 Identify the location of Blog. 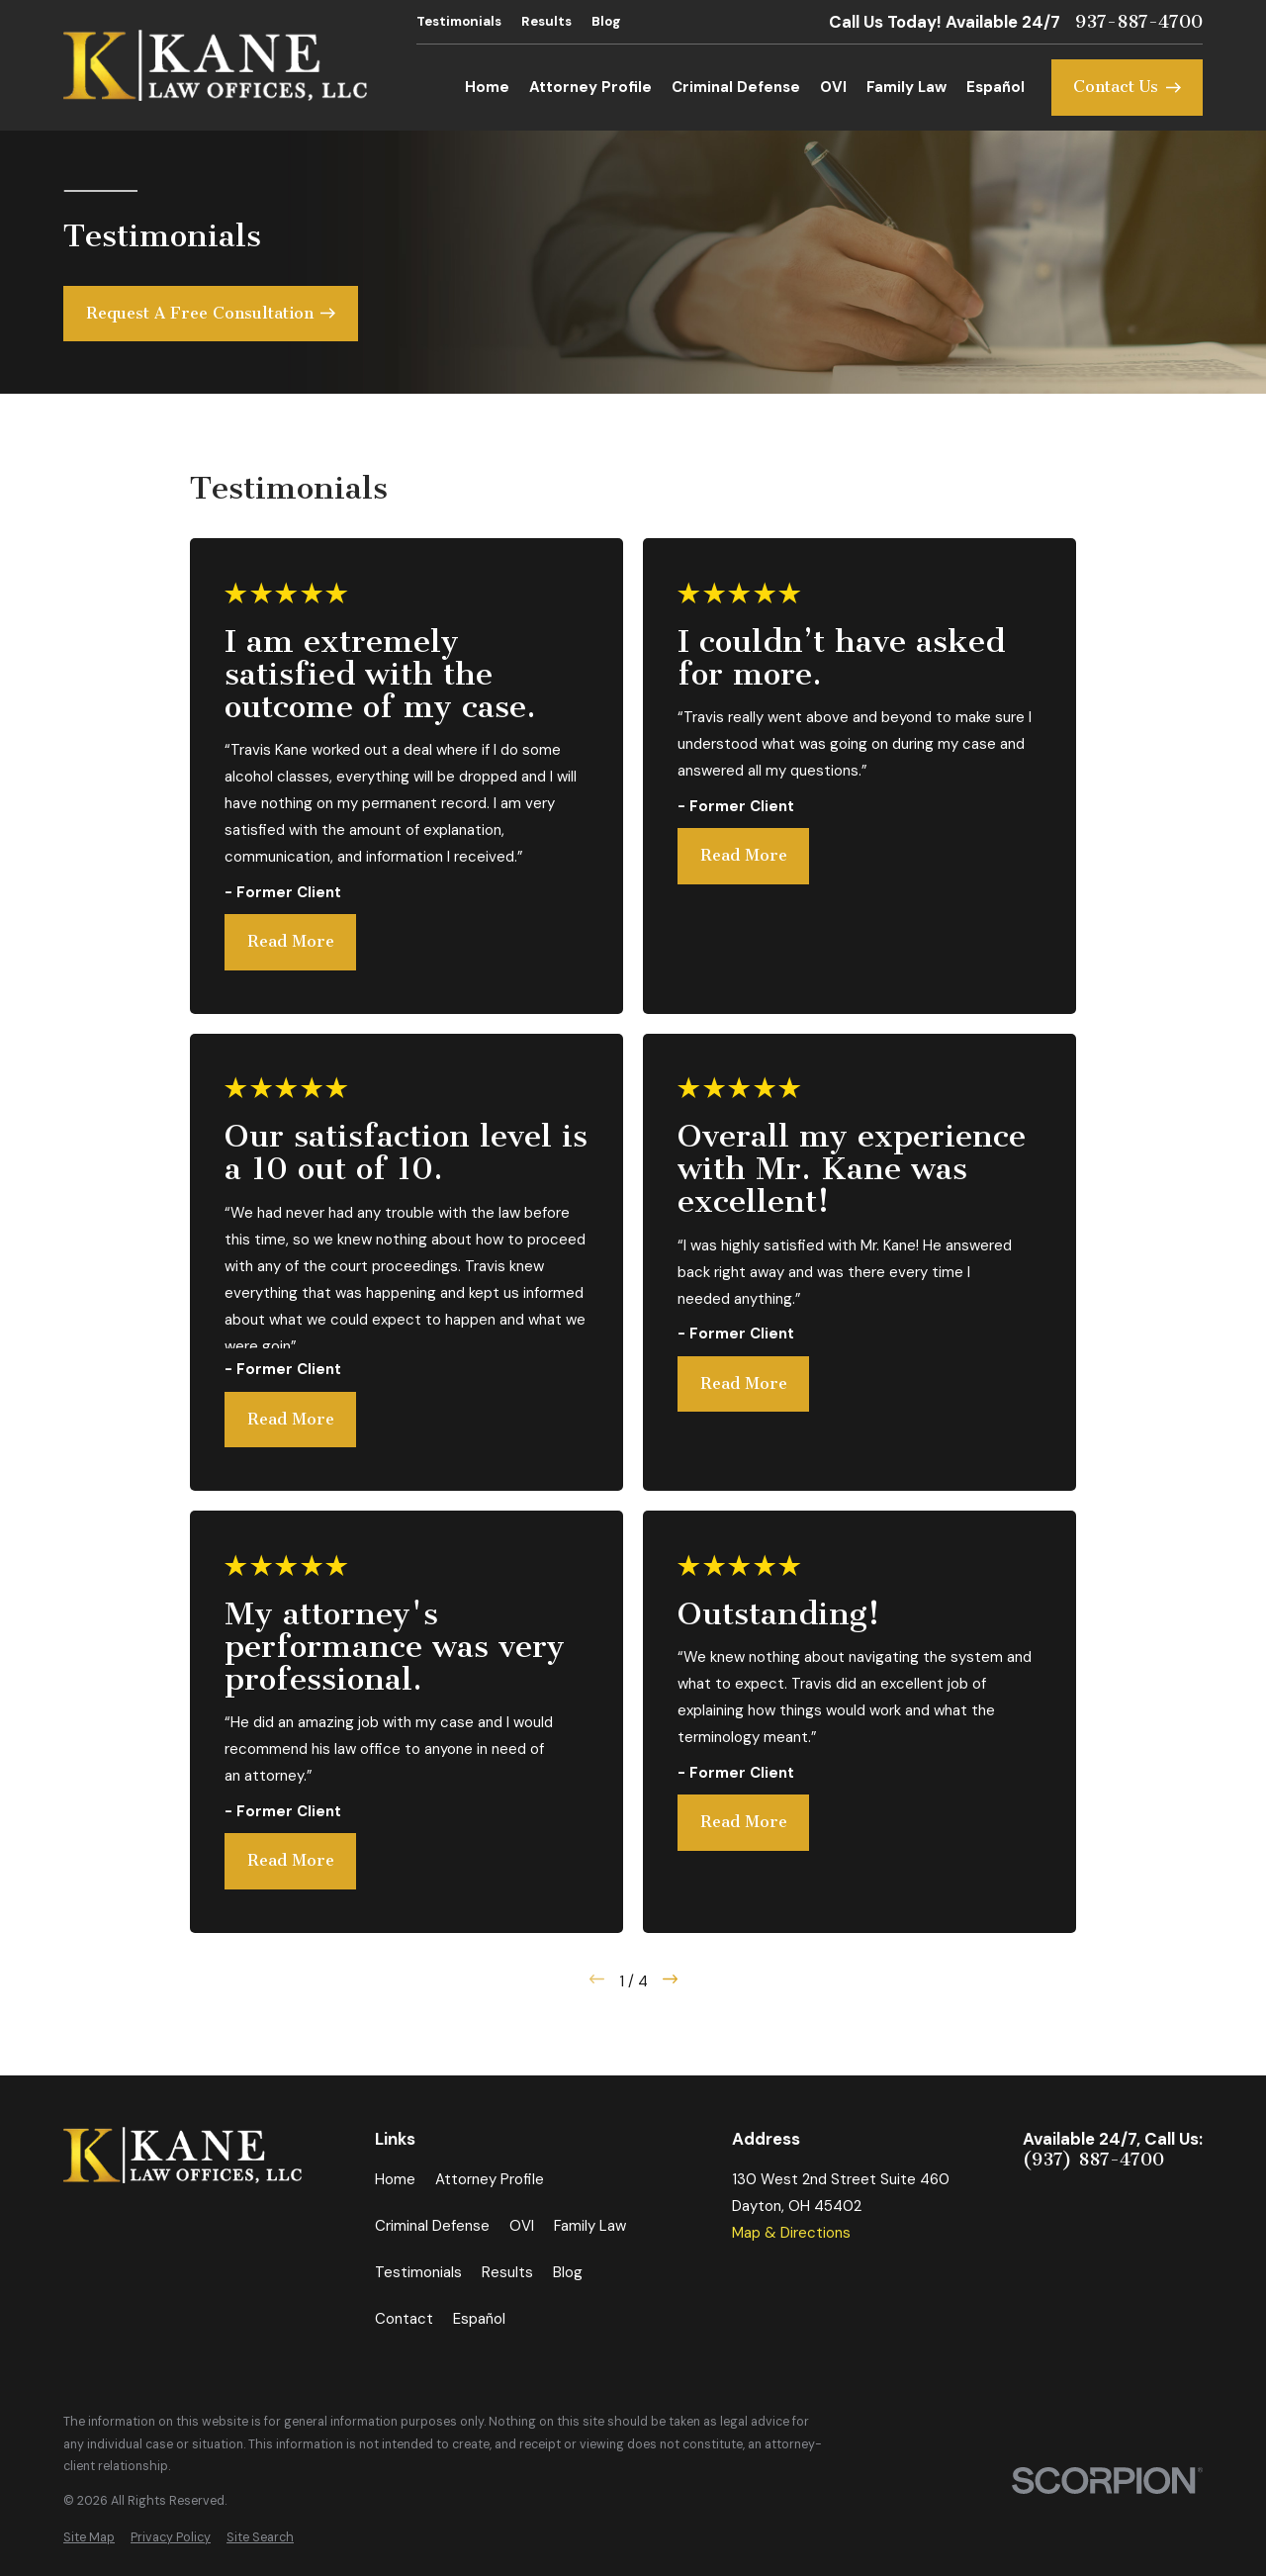
(606, 21).